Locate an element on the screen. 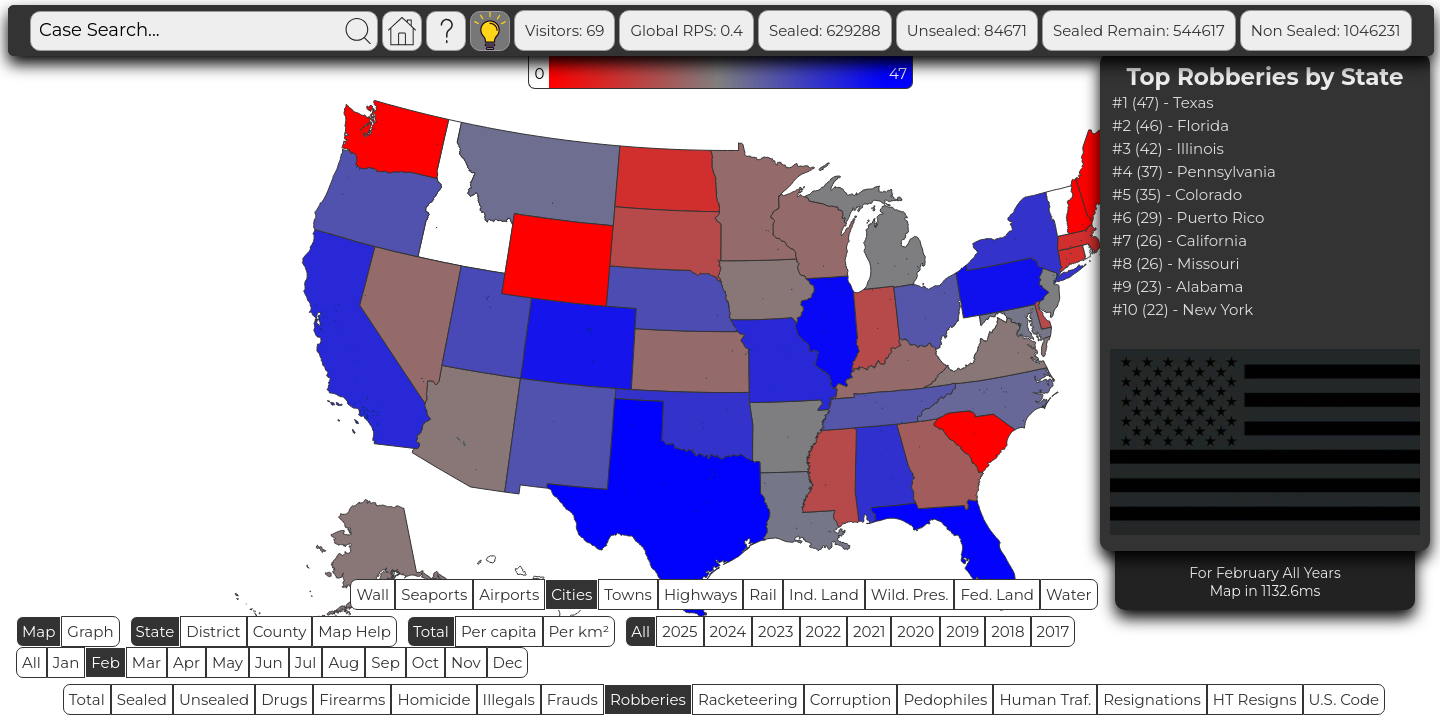 The width and height of the screenshot is (1440, 720). Dec is located at coordinates (508, 662).